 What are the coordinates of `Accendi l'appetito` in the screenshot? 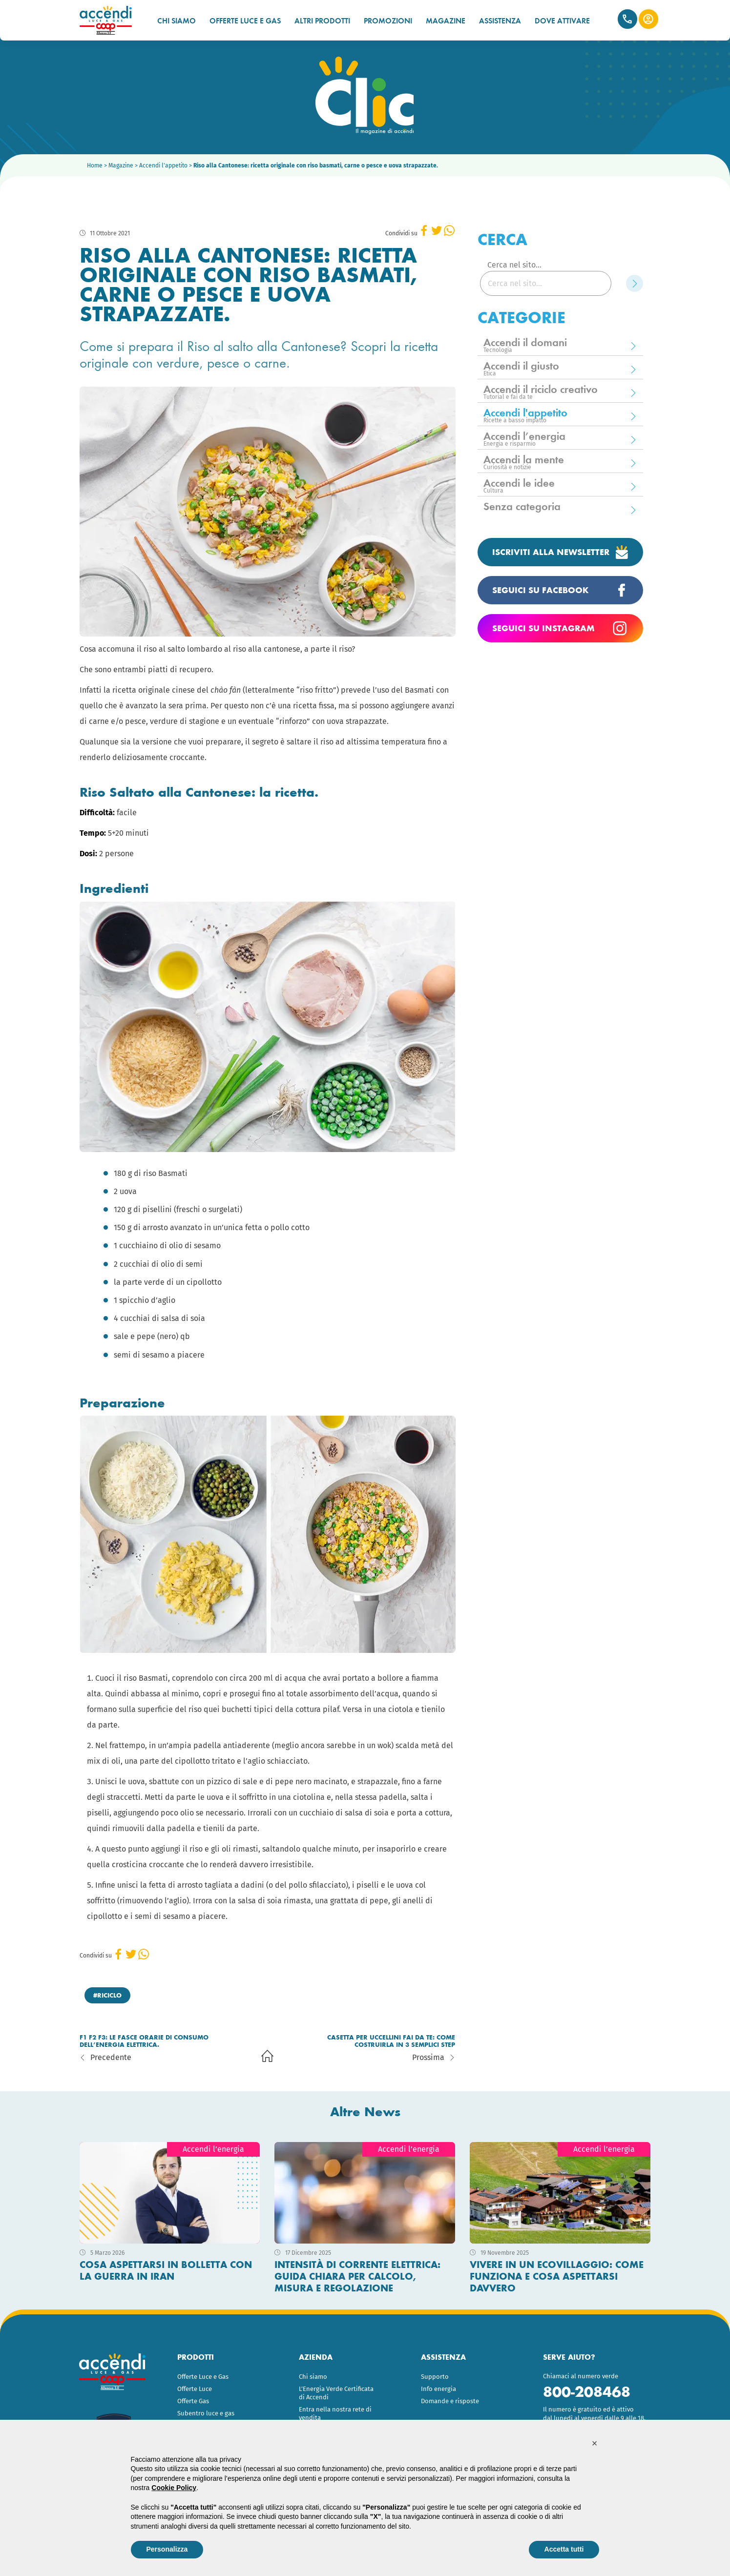 It's located at (163, 165).